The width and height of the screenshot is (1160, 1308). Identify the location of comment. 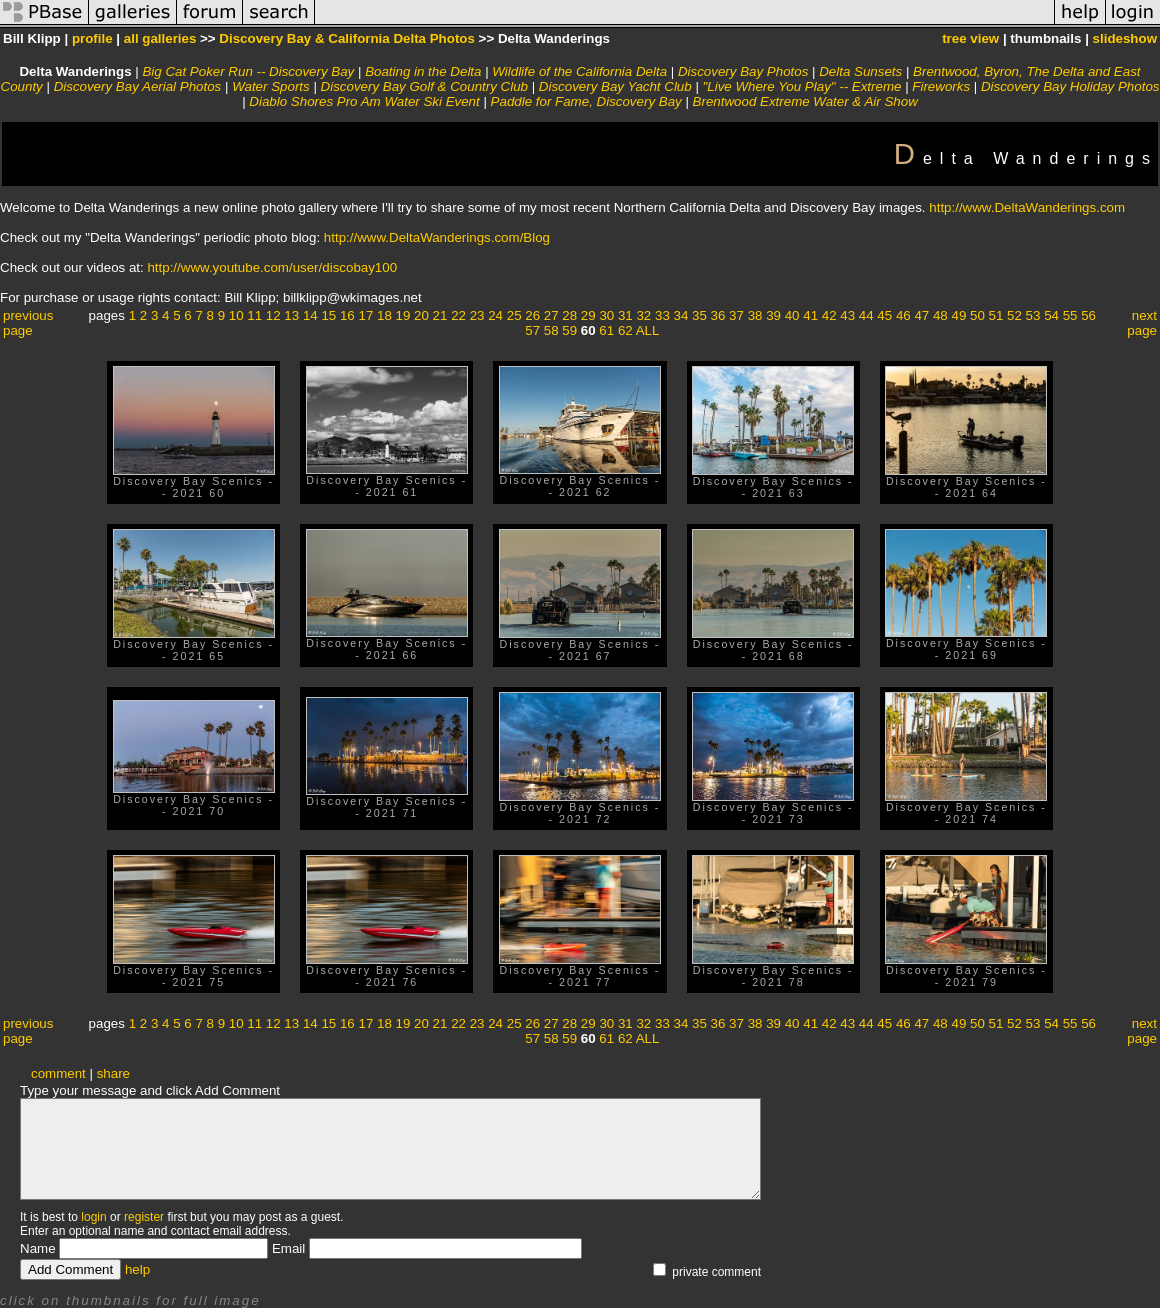
(58, 1073).